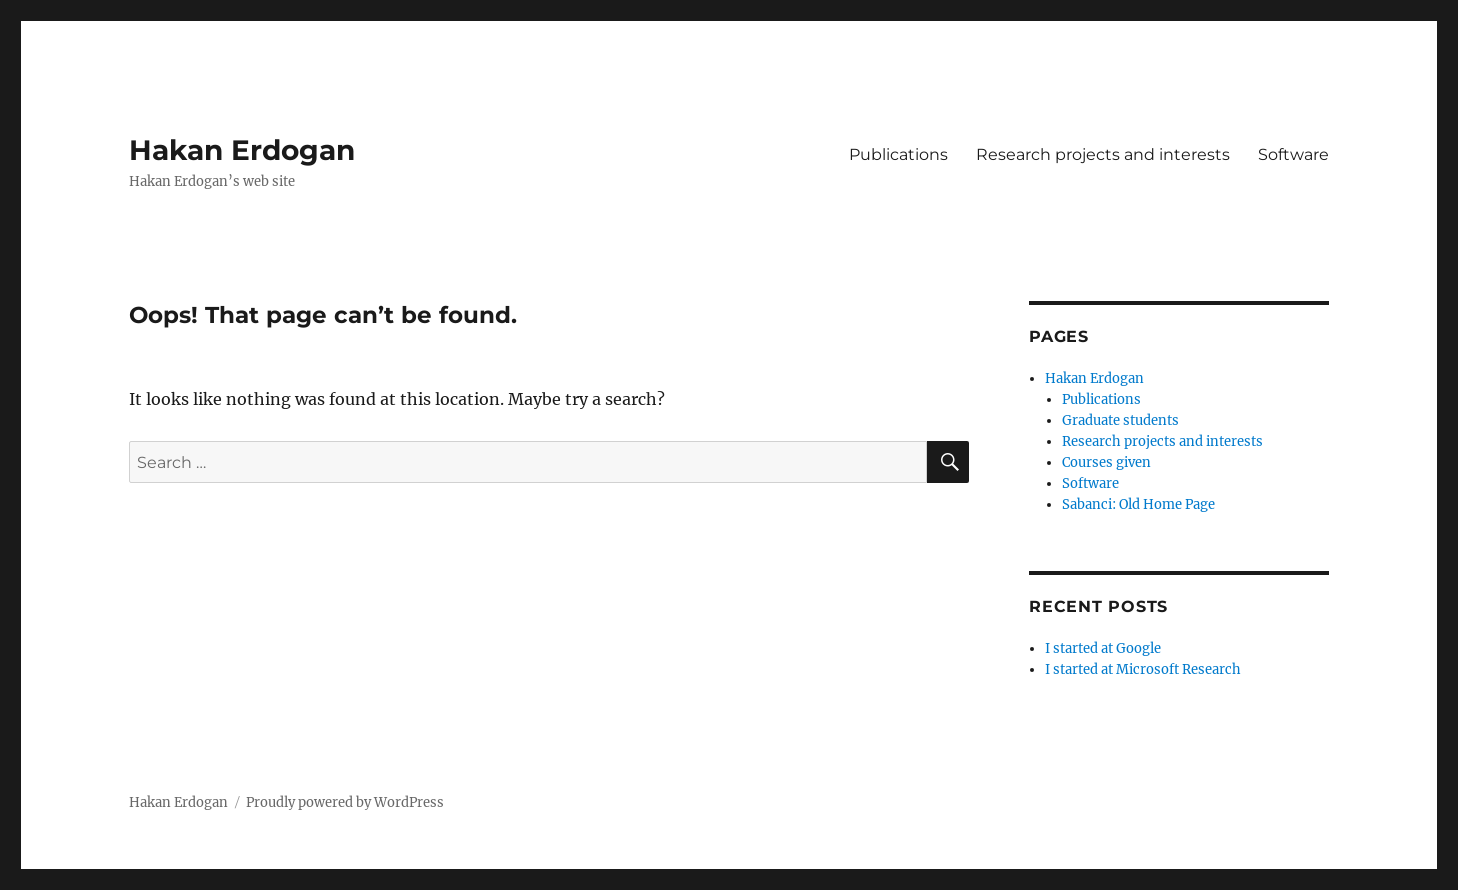 This screenshot has height=890, width=1458. What do you see at coordinates (1138, 504) in the screenshot?
I see `Sabanci: Old Home Page` at bounding box center [1138, 504].